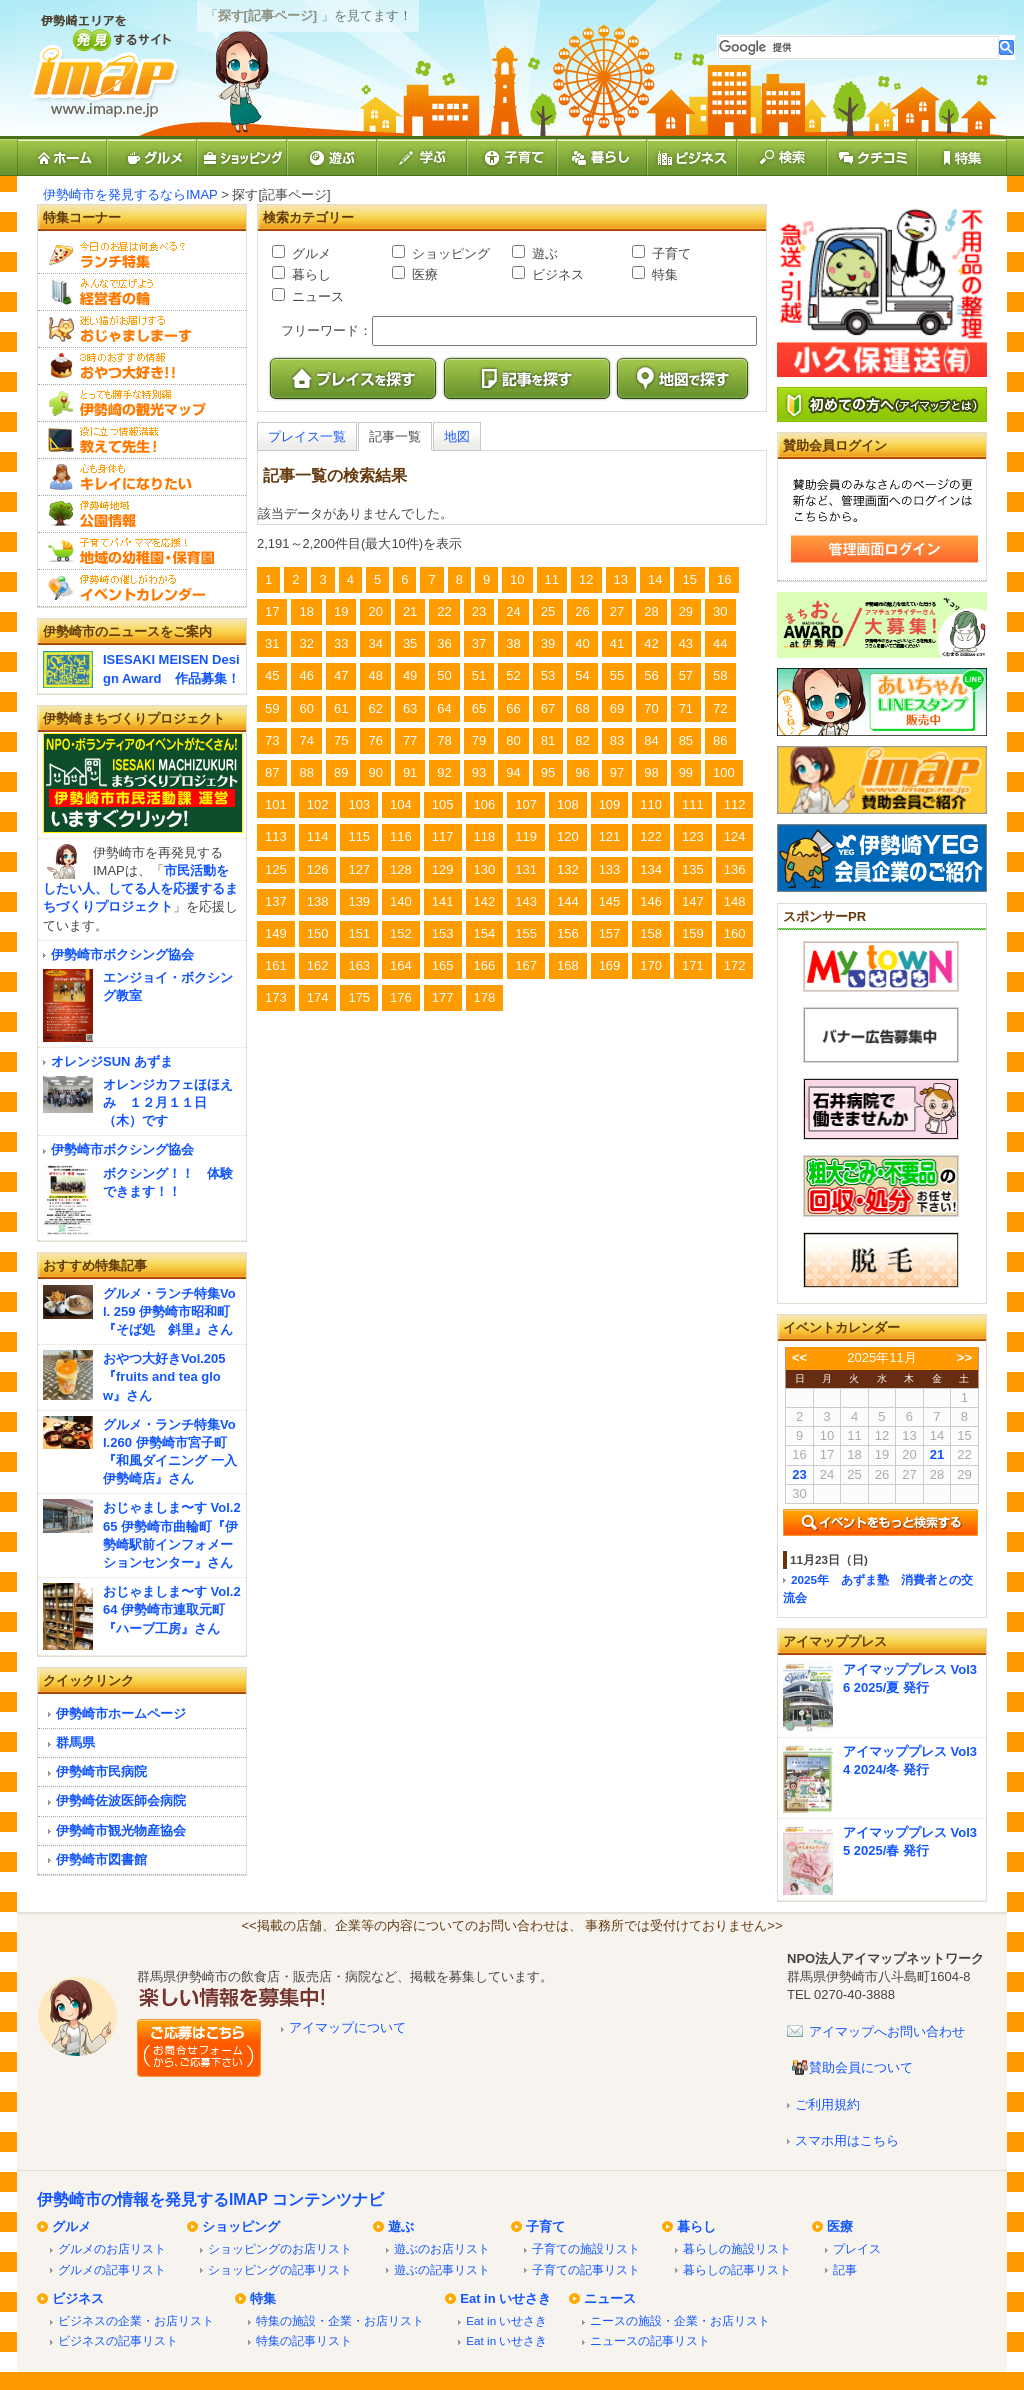 Image resolution: width=1024 pixels, height=2390 pixels. I want to click on 52, so click(513, 675).